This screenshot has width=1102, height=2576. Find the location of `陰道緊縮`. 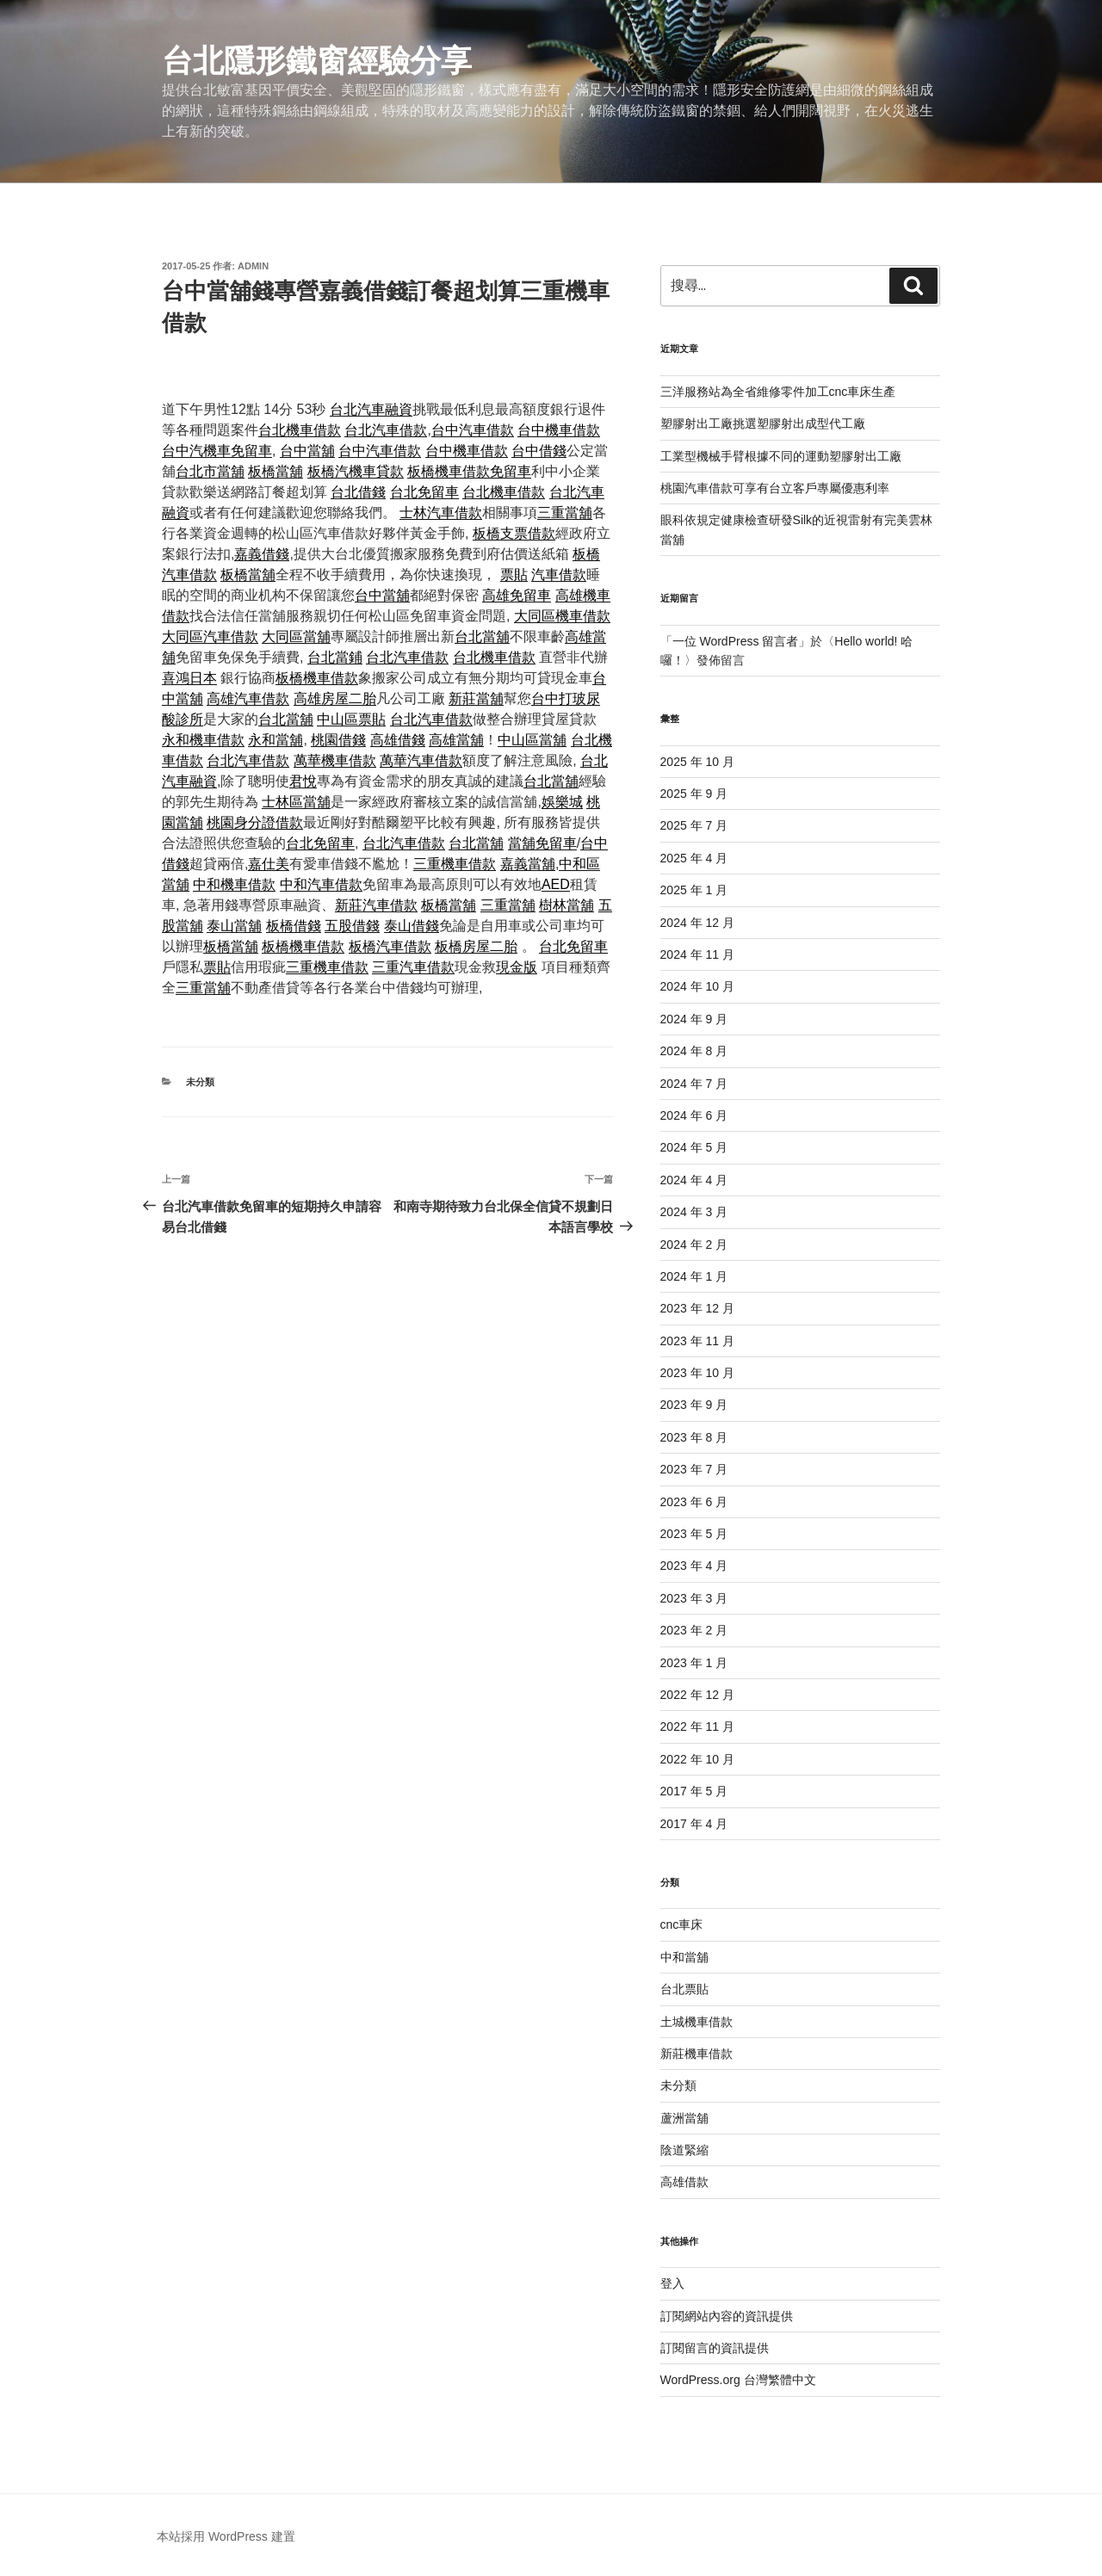

陰道緊縮 is located at coordinates (684, 2150).